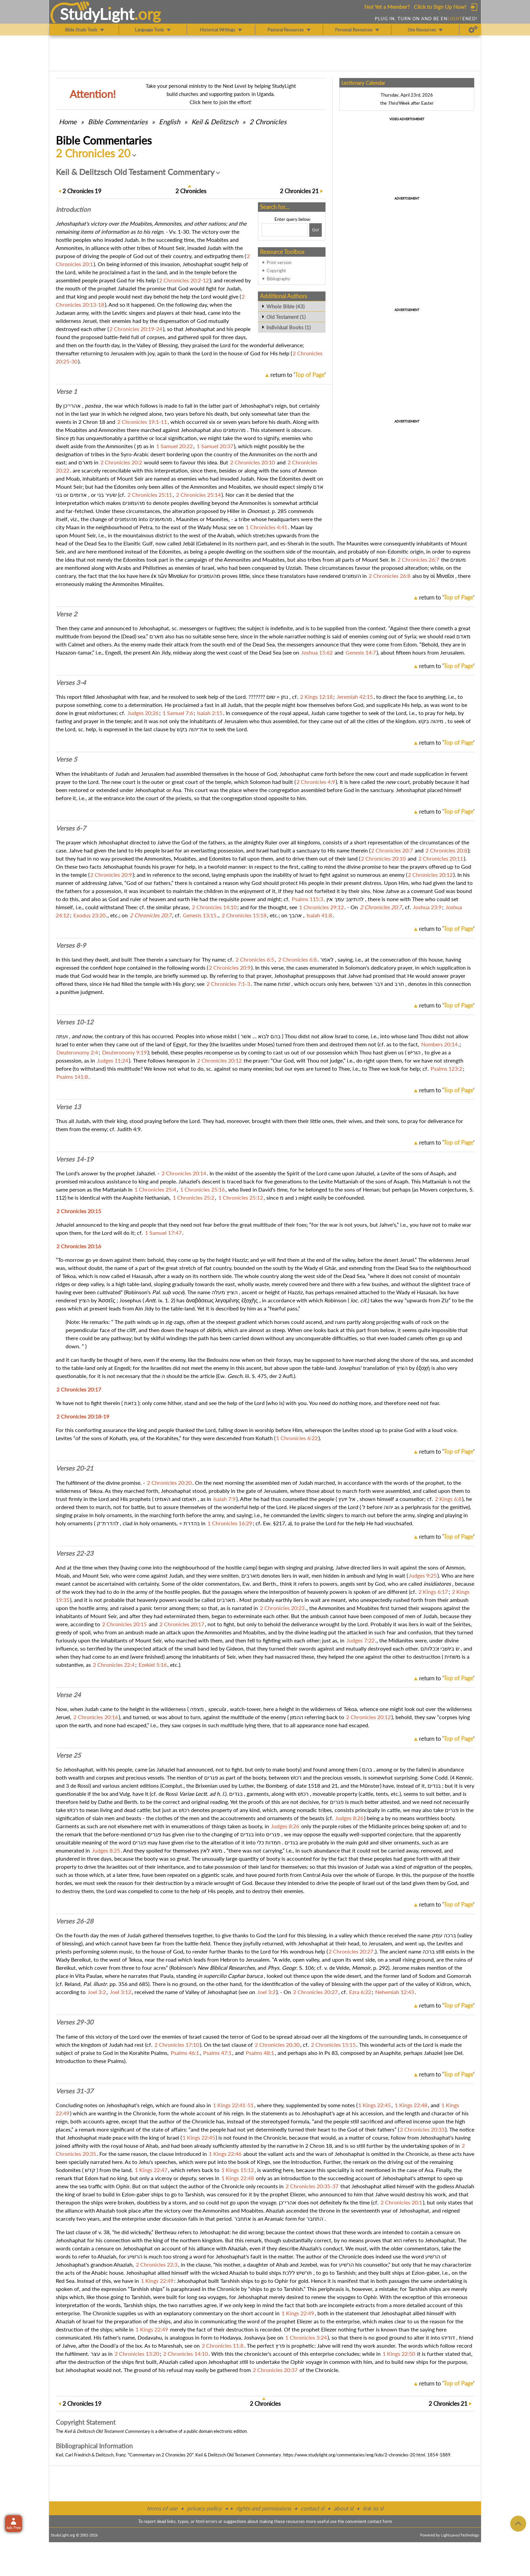  I want to click on [Search!], so click(315, 230).